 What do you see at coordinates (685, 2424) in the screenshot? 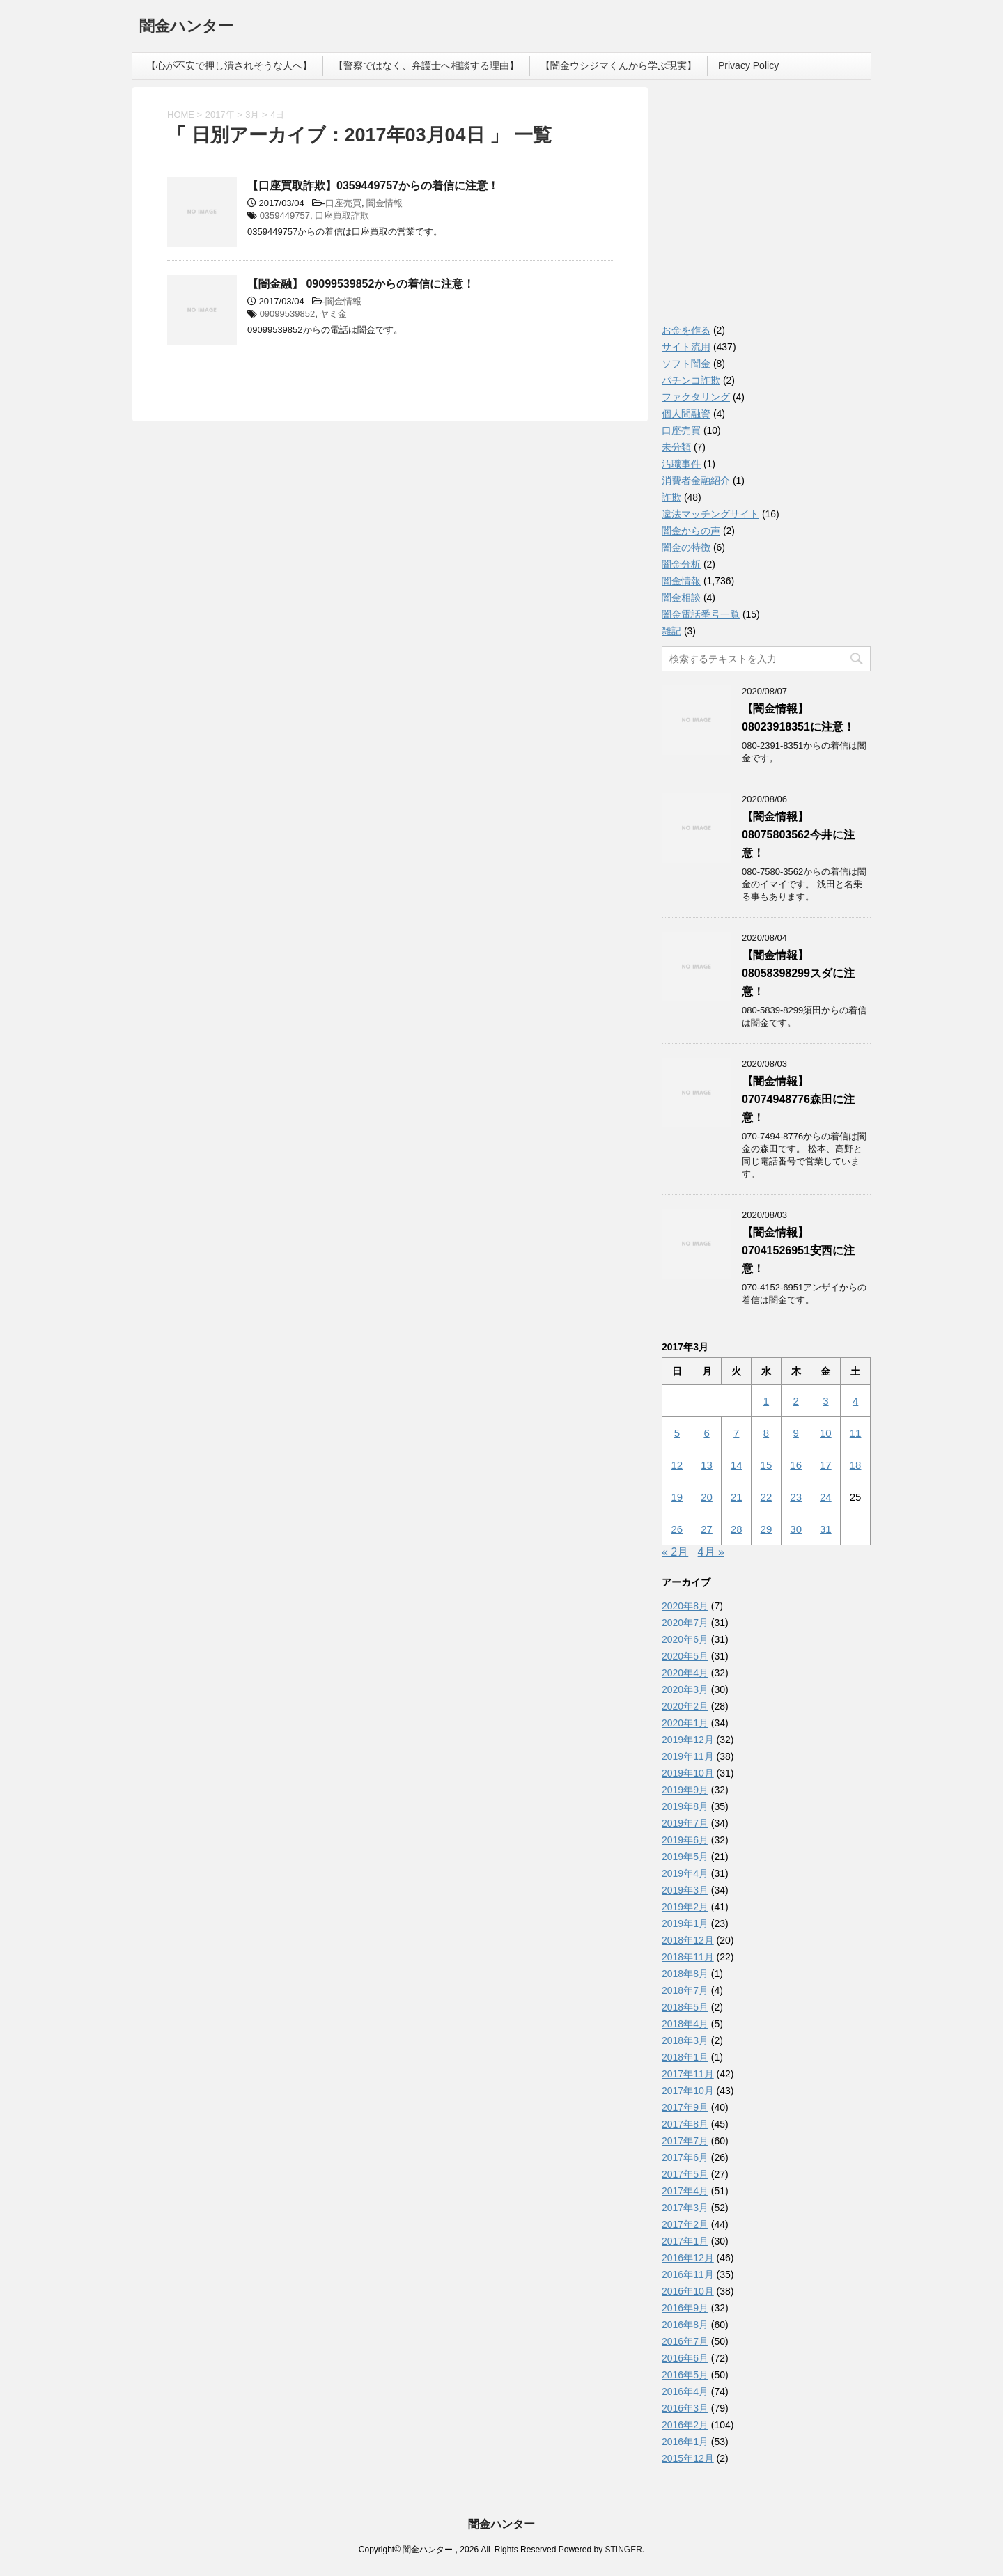
I see `2016年2月` at bounding box center [685, 2424].